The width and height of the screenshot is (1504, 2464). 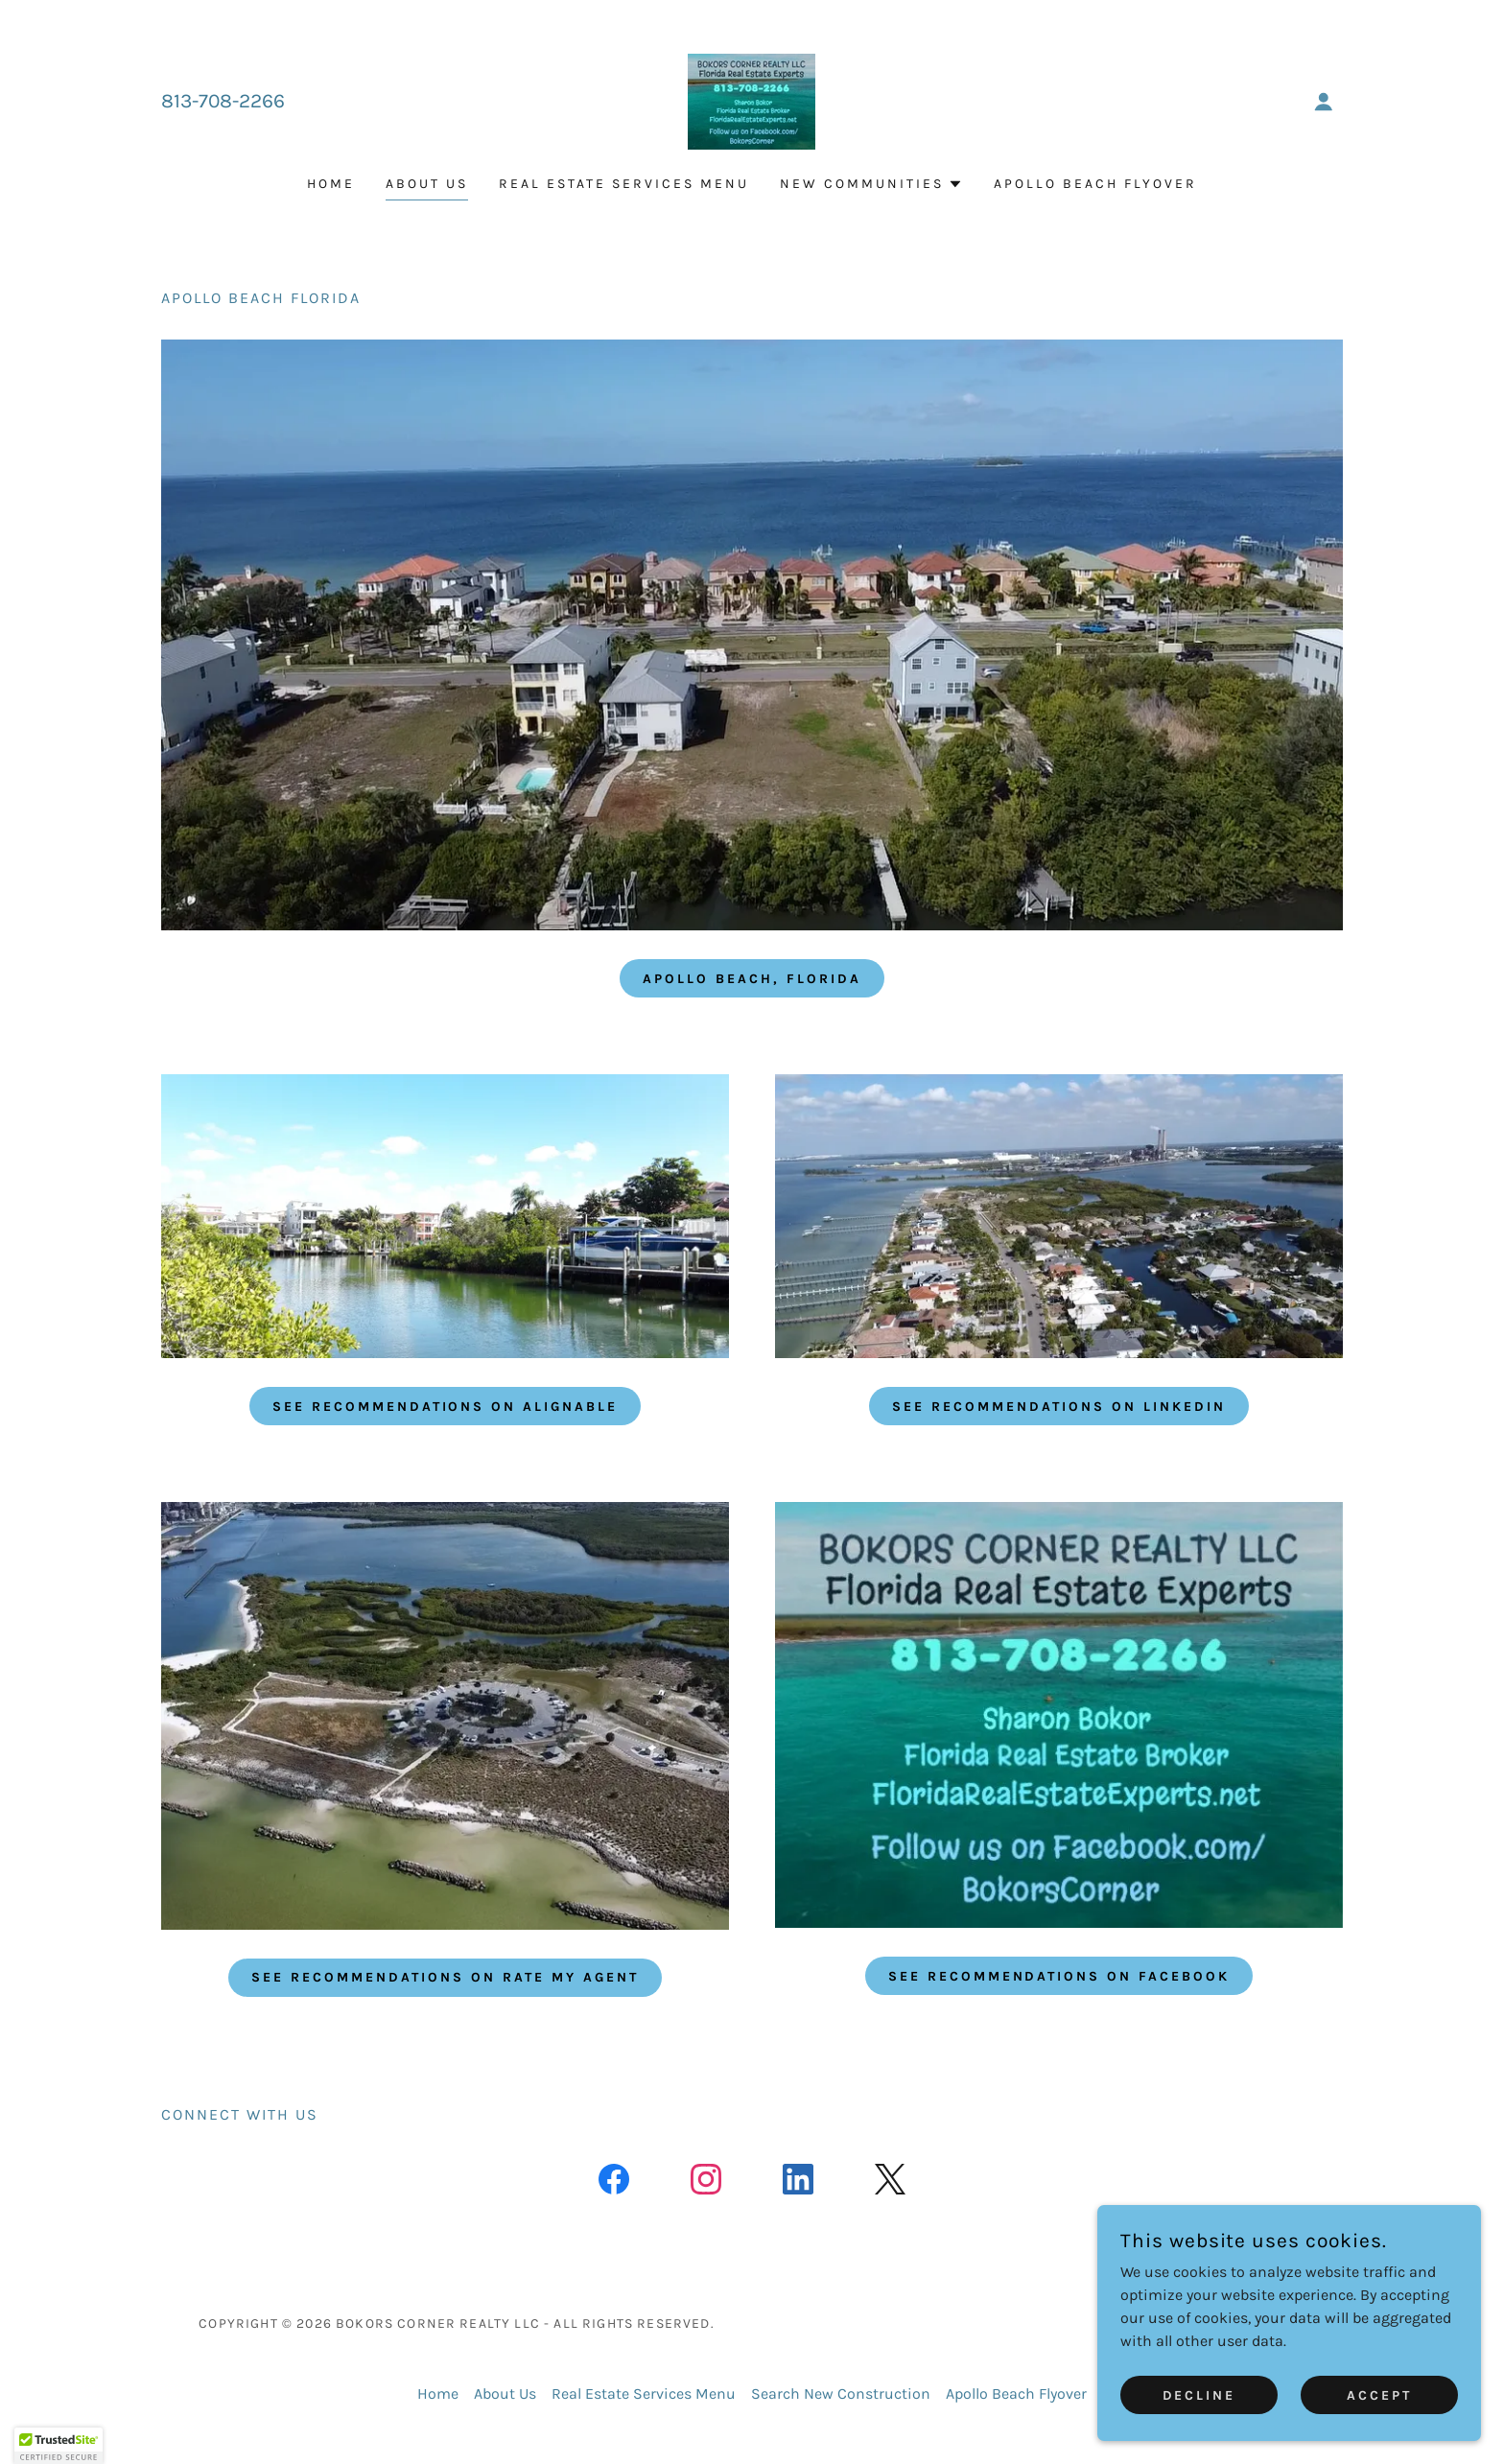 I want to click on See Recommendations on Rate My Agent, so click(x=445, y=1977).